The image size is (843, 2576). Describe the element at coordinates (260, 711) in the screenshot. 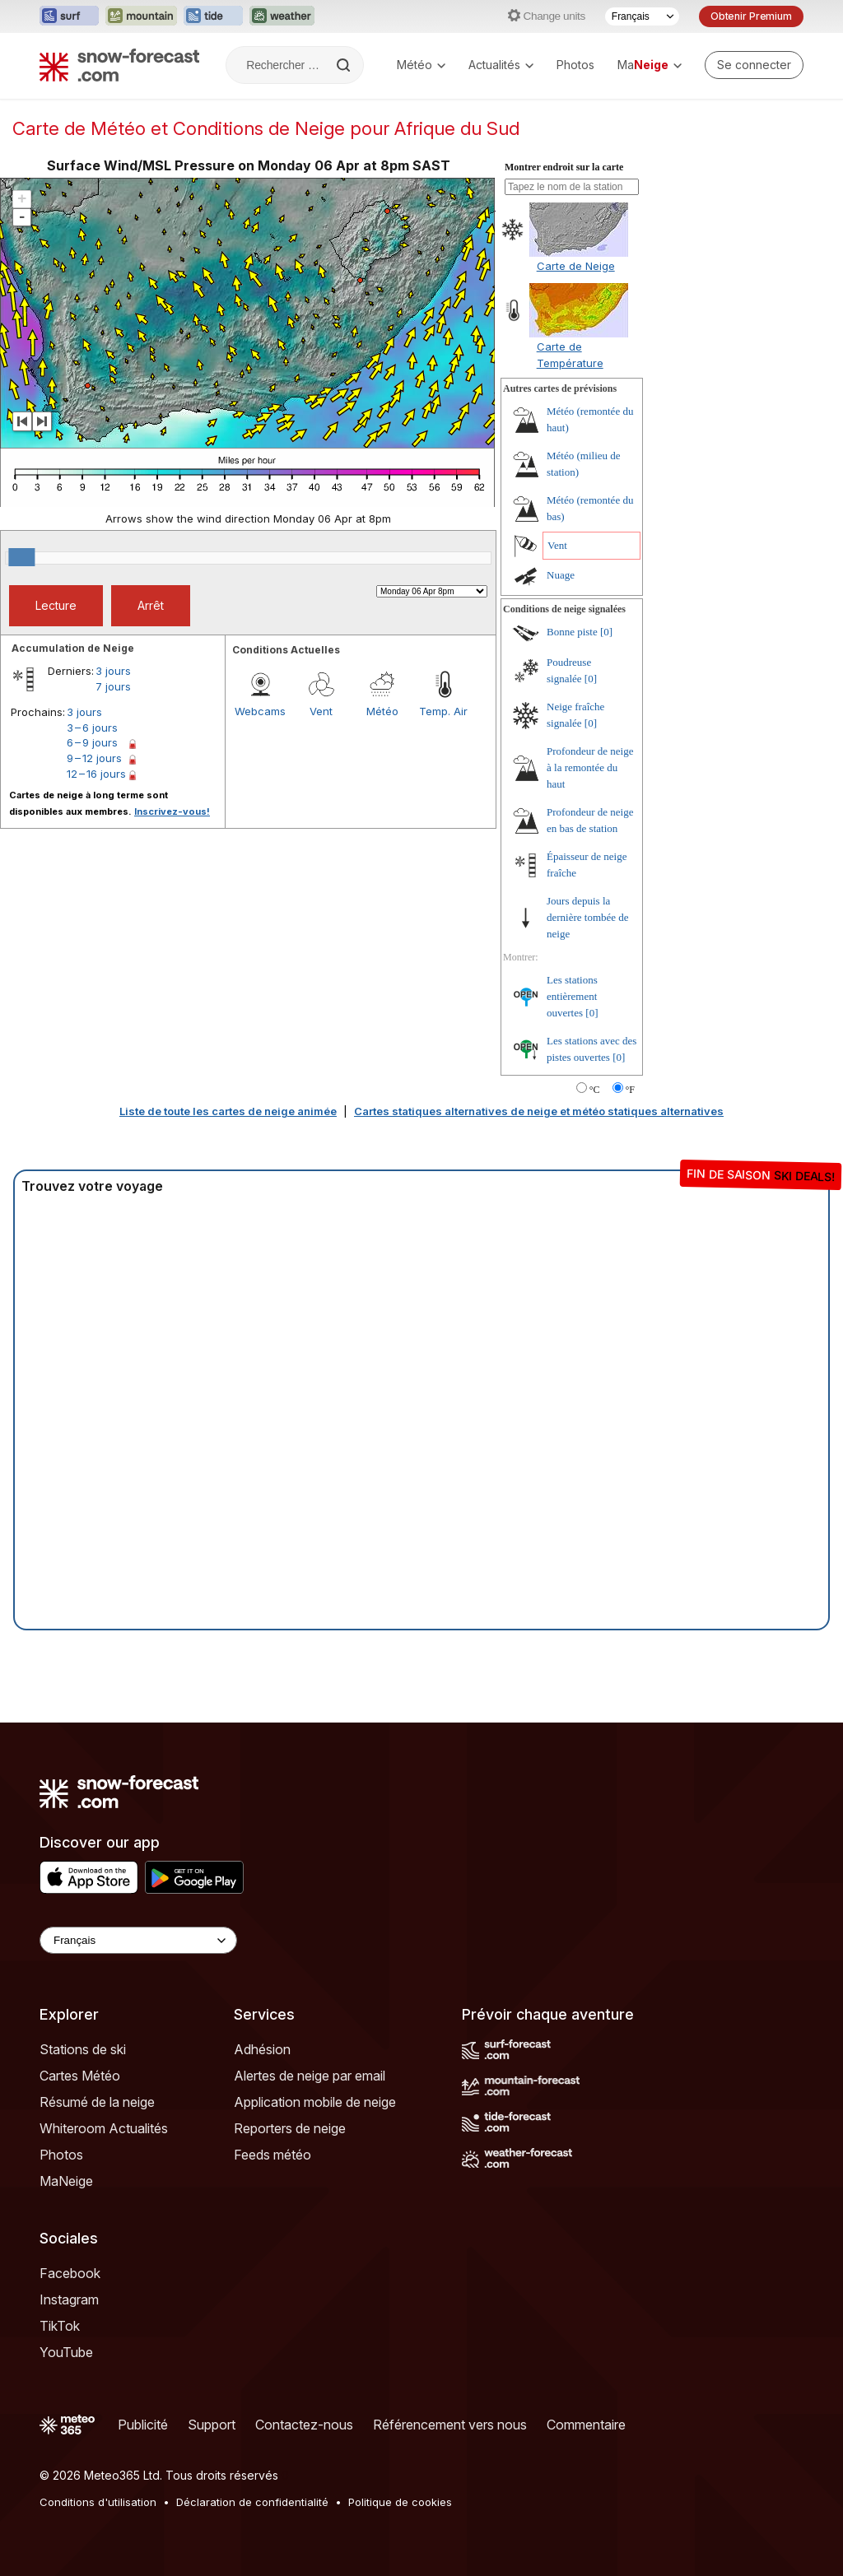

I see `Webcams` at that location.